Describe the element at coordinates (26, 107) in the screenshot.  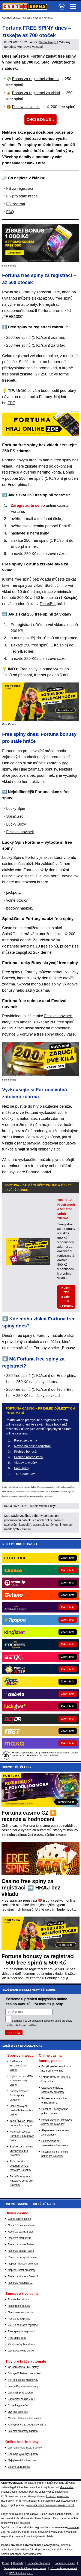
I see `Festival novinek` at that location.